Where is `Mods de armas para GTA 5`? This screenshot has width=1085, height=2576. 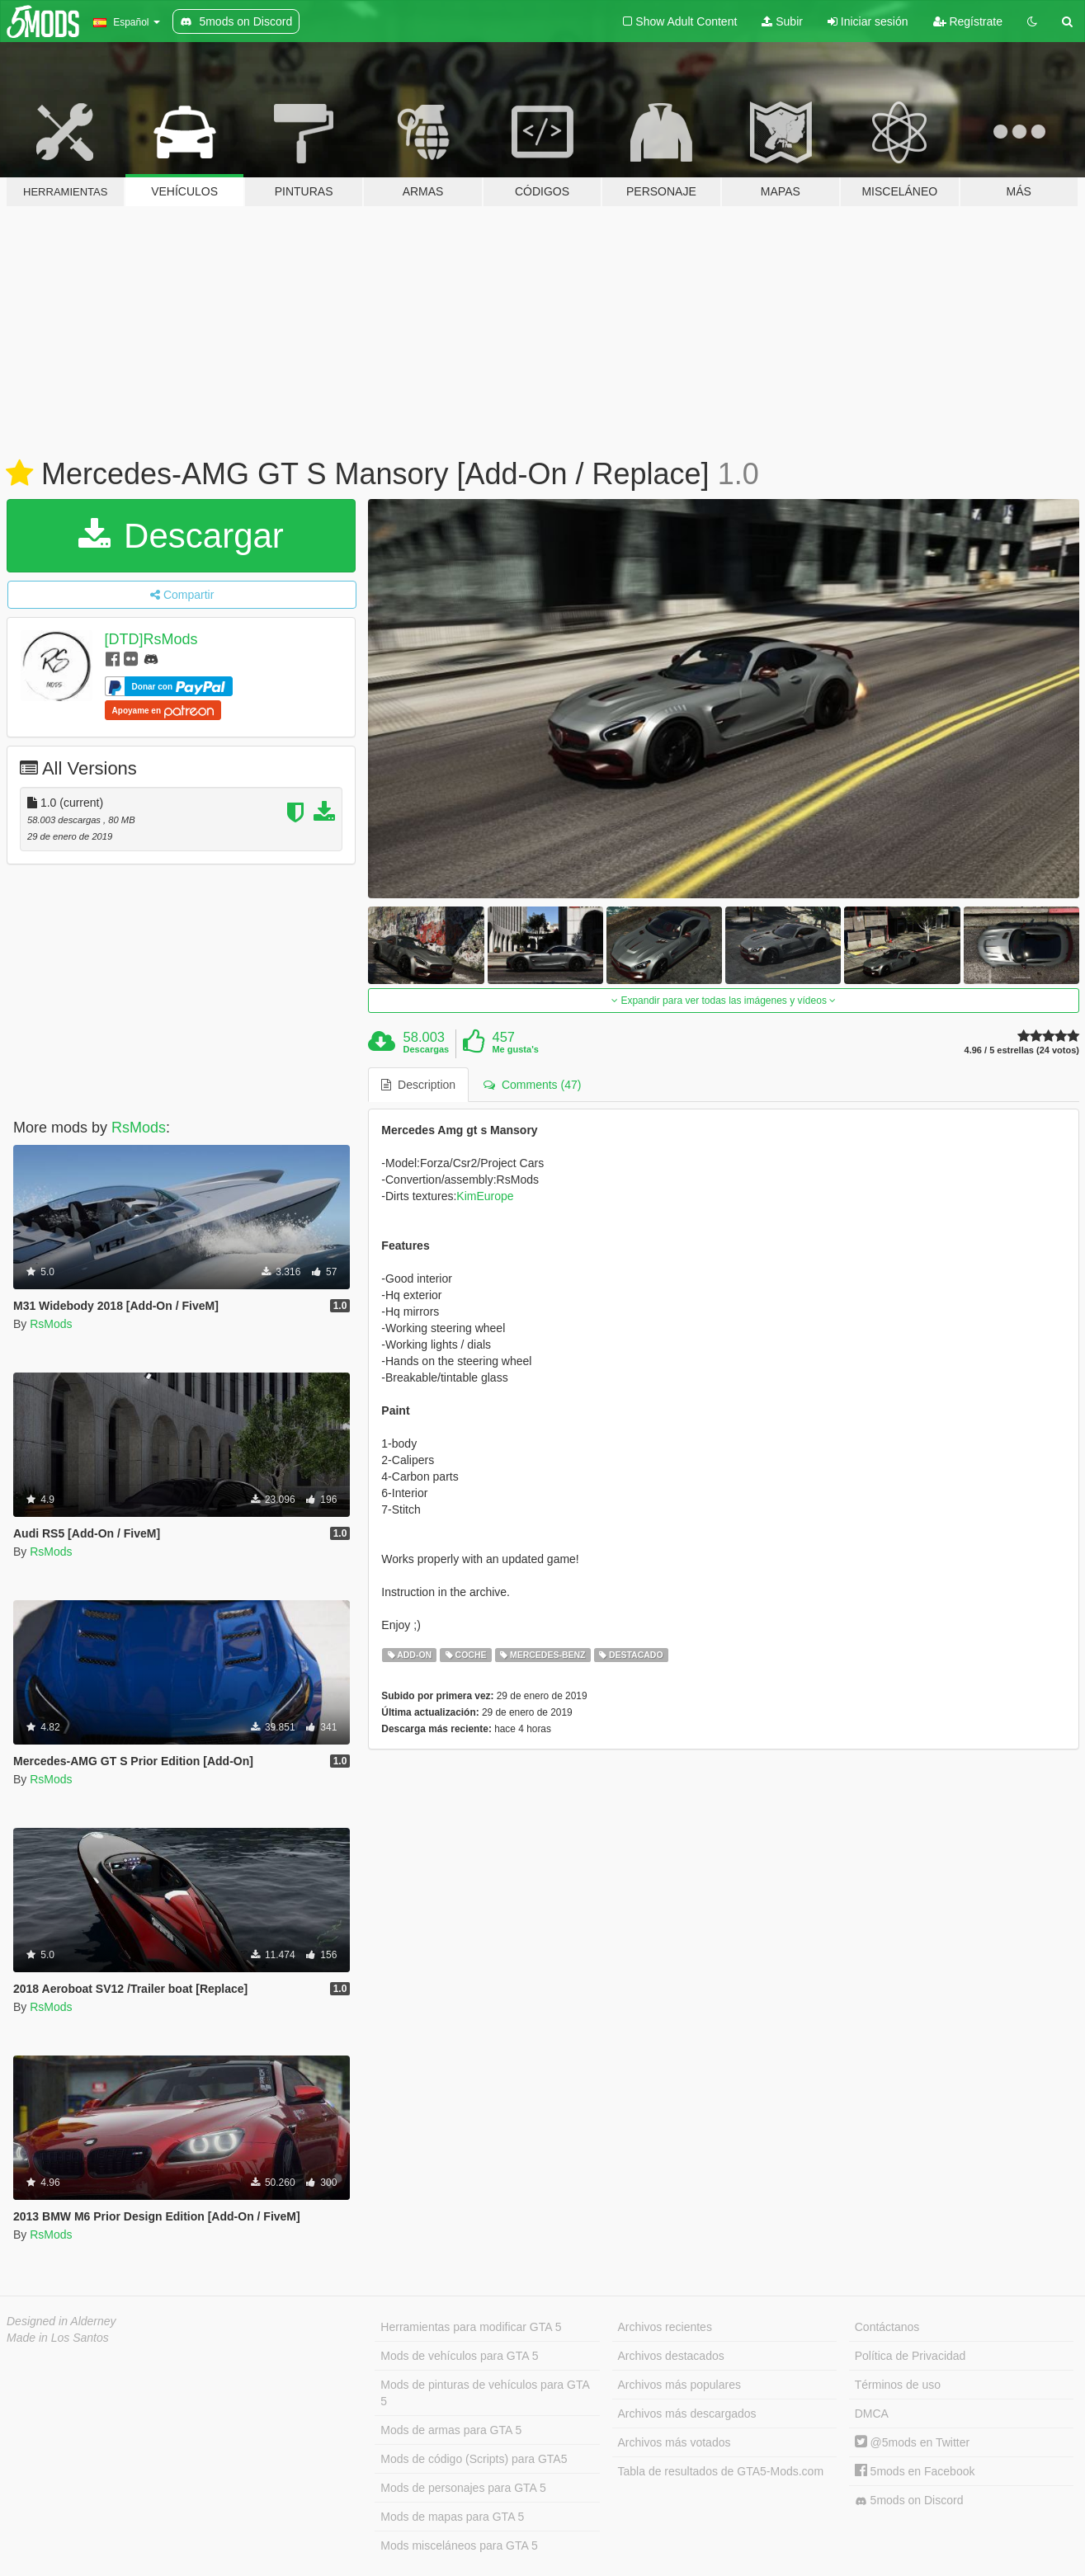 Mods de armas para GTA 5 is located at coordinates (450, 2430).